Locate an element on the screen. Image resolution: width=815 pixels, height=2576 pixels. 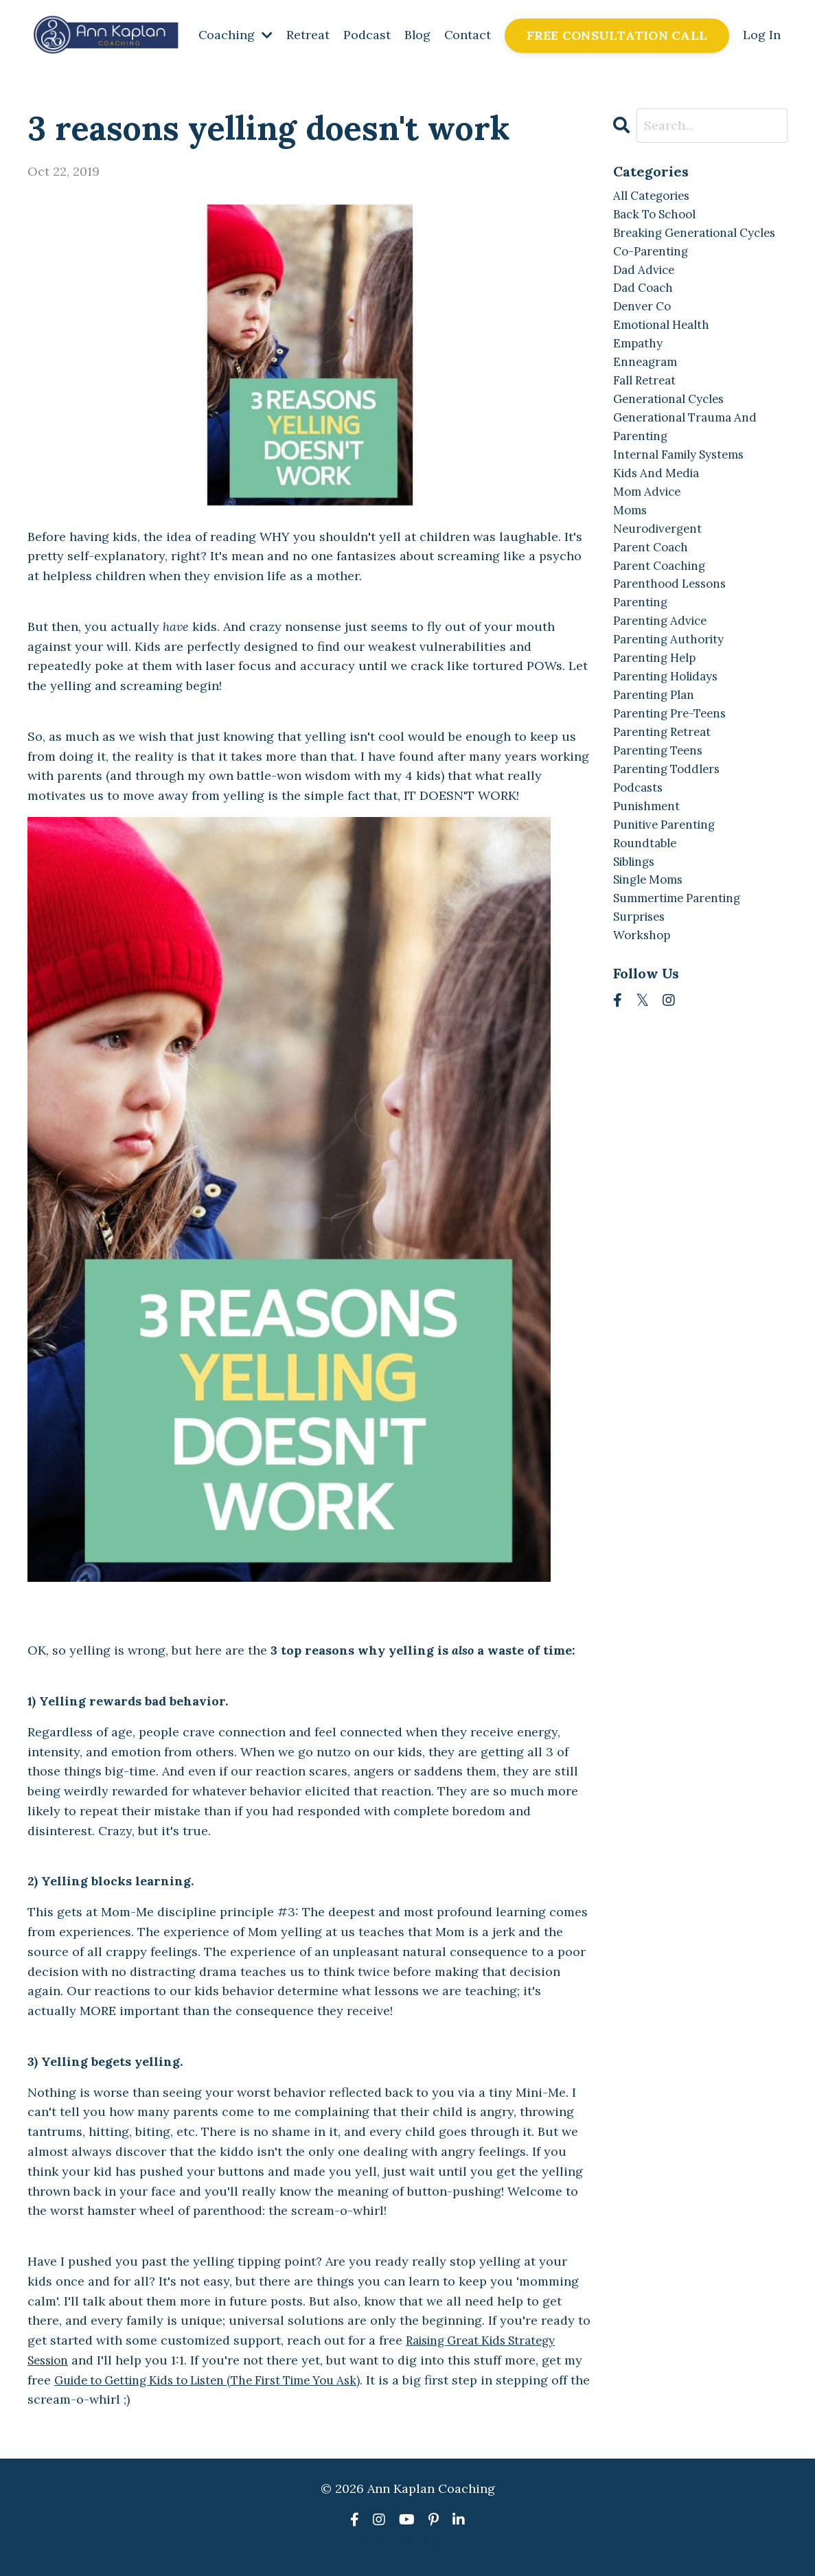
dad advice is located at coordinates (646, 295).